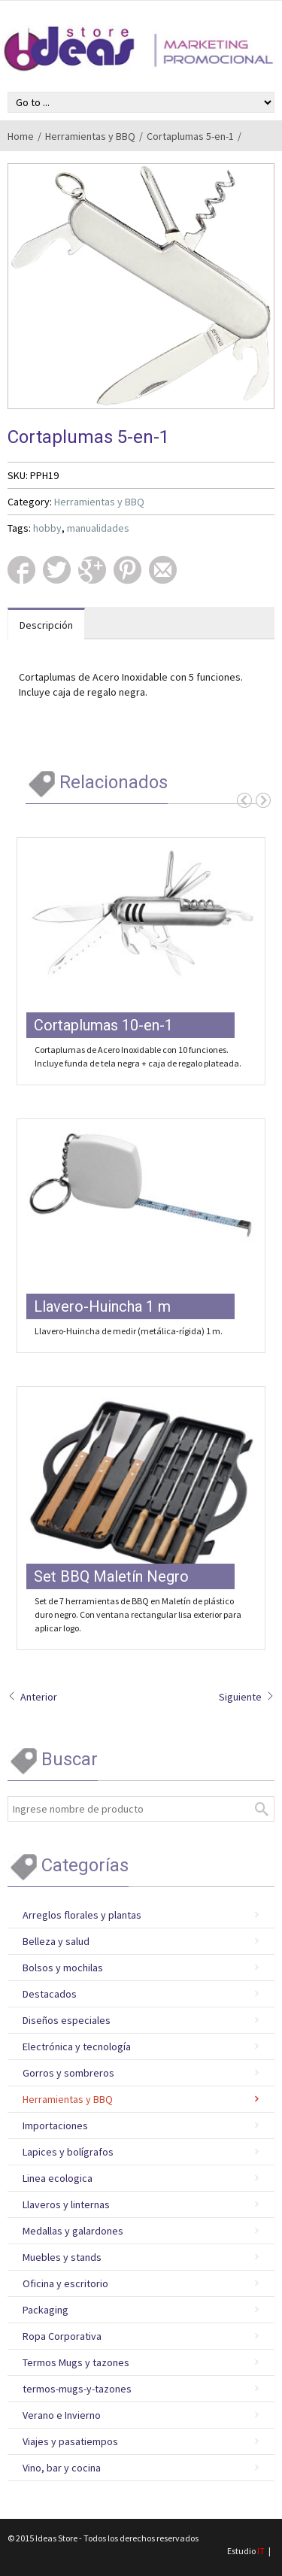  What do you see at coordinates (111, 1576) in the screenshot?
I see `Set BBQ Maletín Negro` at bounding box center [111, 1576].